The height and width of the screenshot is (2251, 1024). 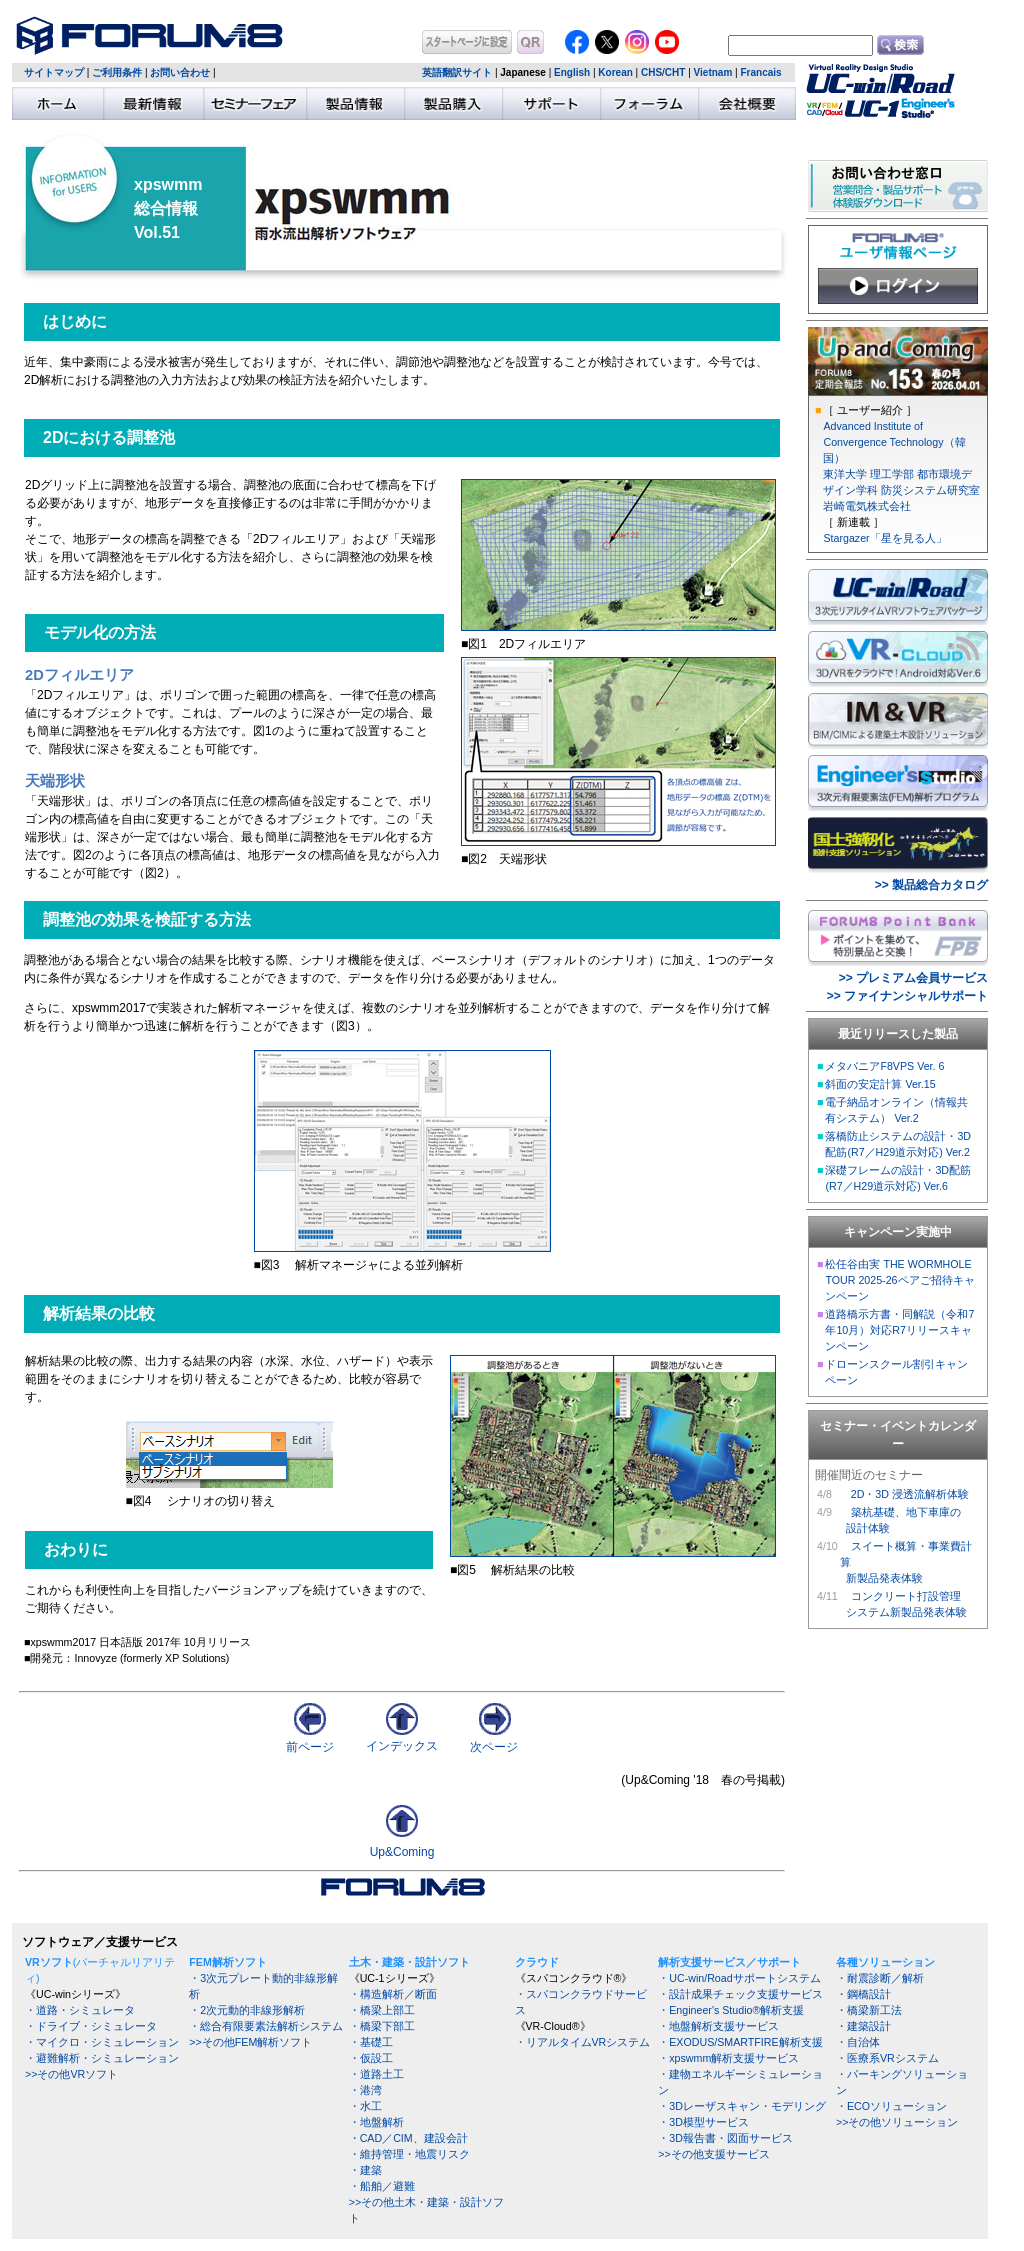 I want to click on >>その他支援サービス, so click(x=713, y=2154).